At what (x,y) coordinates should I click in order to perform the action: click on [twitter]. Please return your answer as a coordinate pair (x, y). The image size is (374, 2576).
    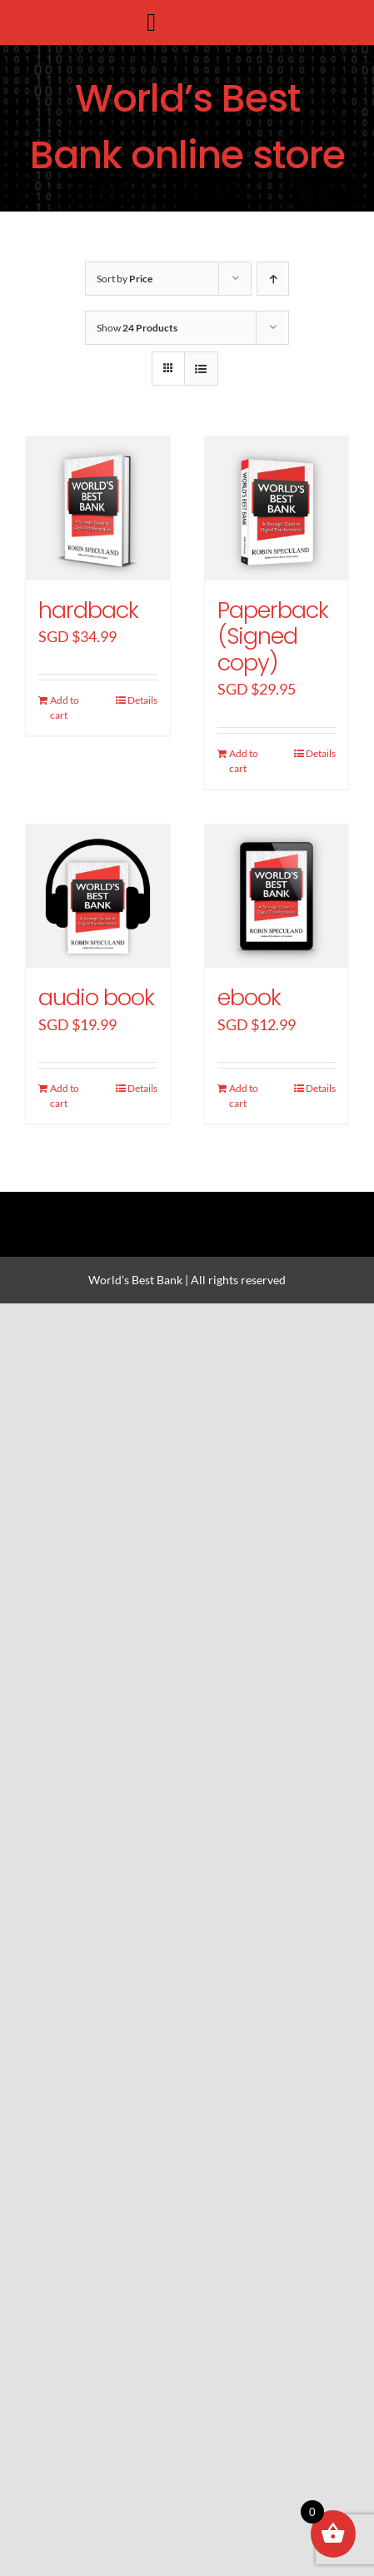
    Looking at the image, I should click on (159, 1206).